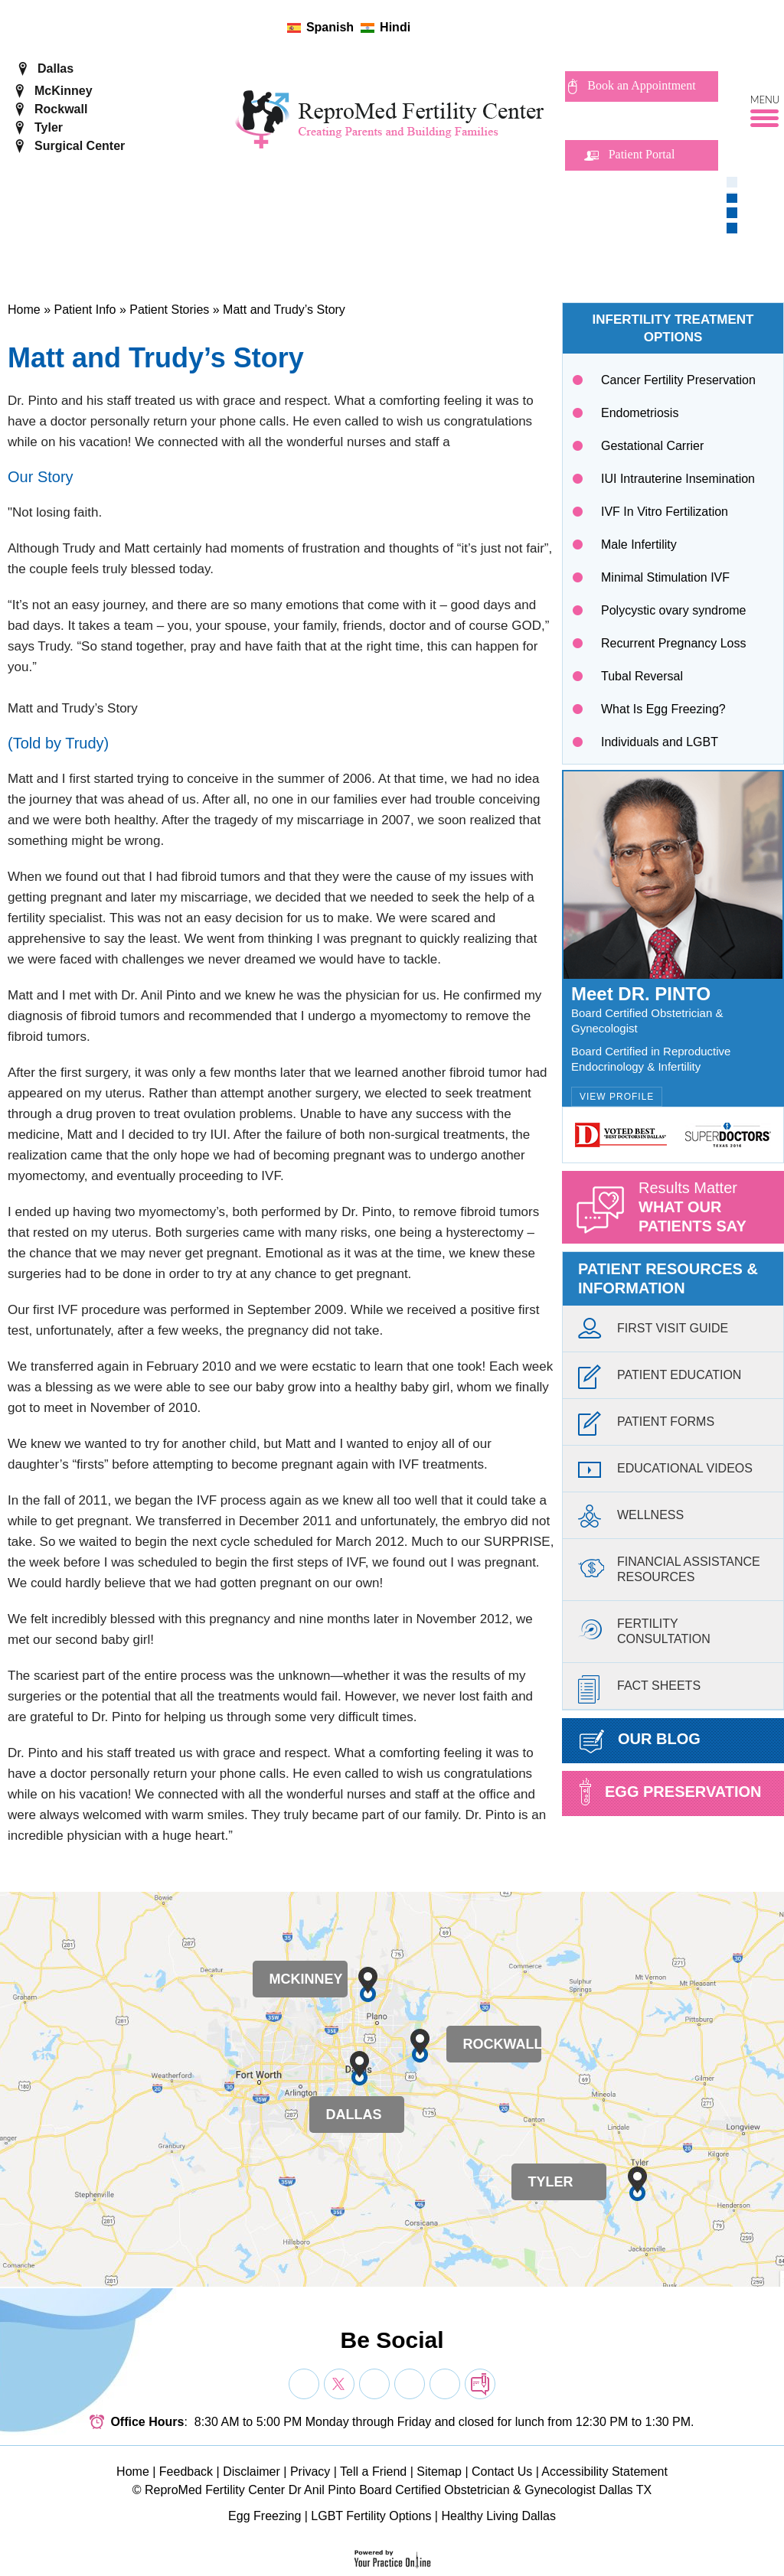 Image resolution: width=784 pixels, height=2576 pixels. Describe the element at coordinates (678, 379) in the screenshot. I see `Cancer Fertility Preservation` at that location.